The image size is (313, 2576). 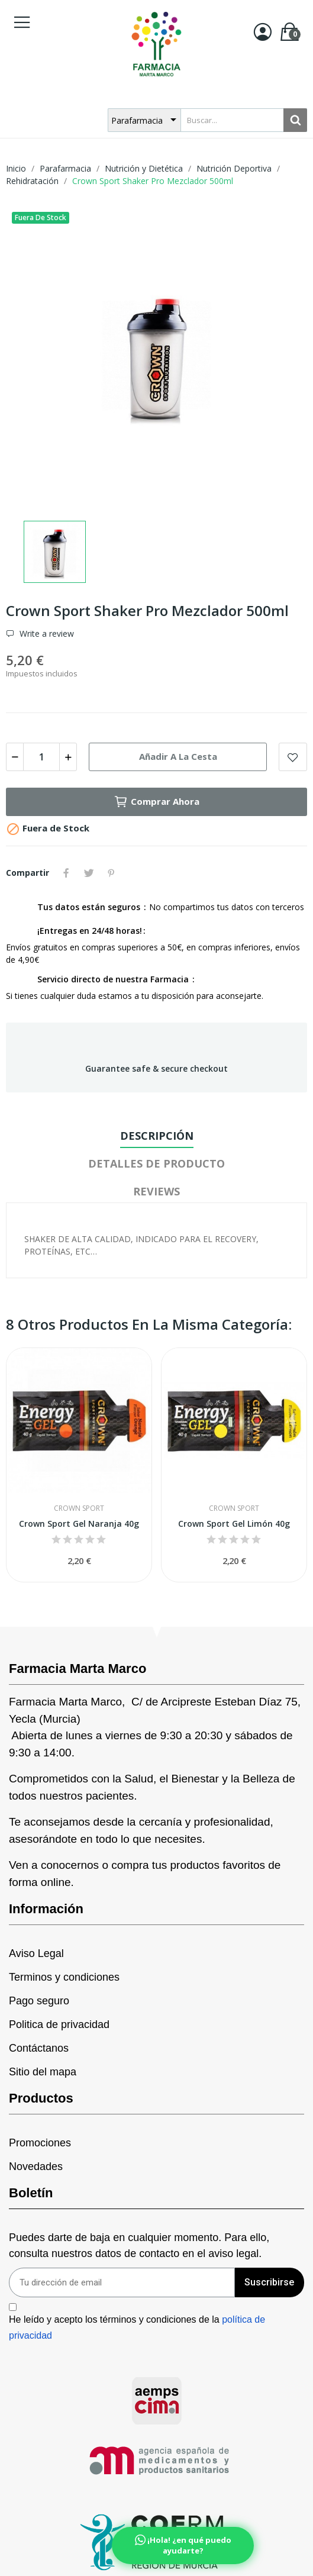 I want to click on Detalles de producto [tab], so click(x=156, y=1163).